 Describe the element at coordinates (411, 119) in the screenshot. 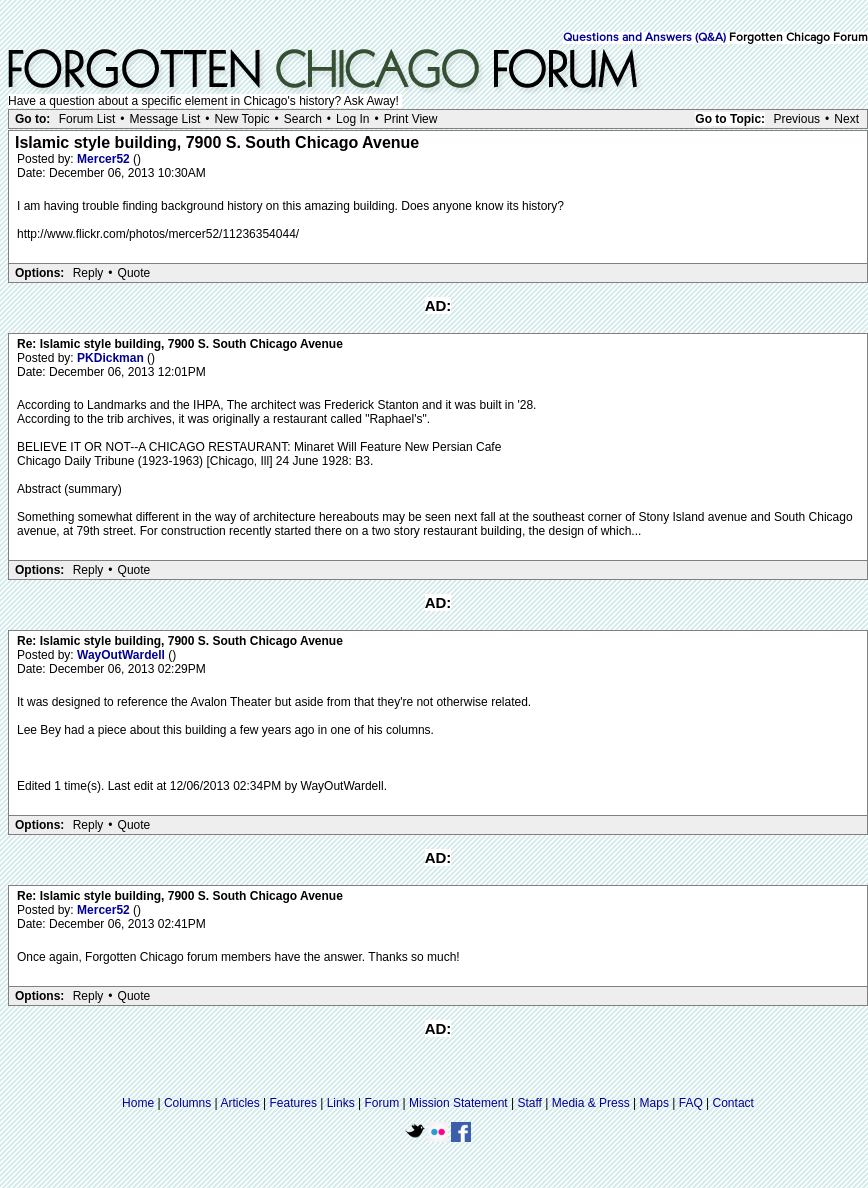

I see `Print View` at that location.